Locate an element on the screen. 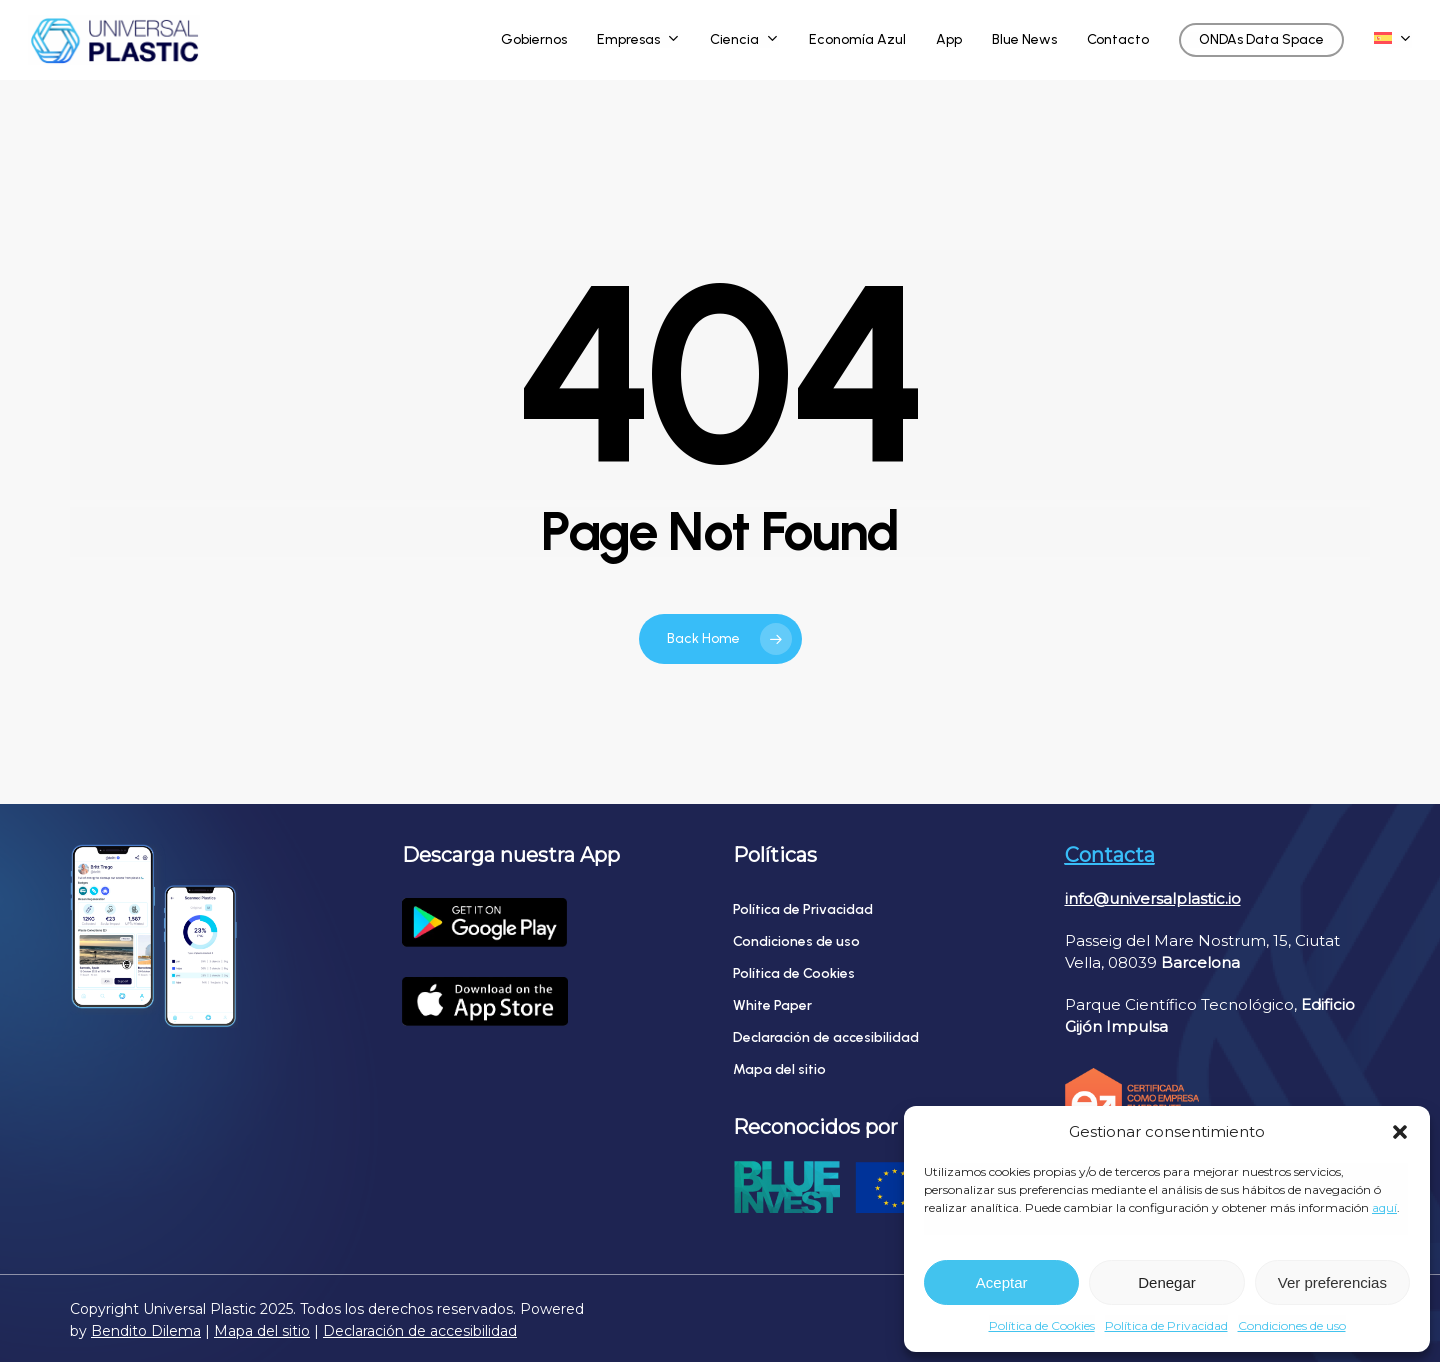 This screenshot has width=1440, height=1362. Condiciones de uso is located at coordinates (1292, 1325).